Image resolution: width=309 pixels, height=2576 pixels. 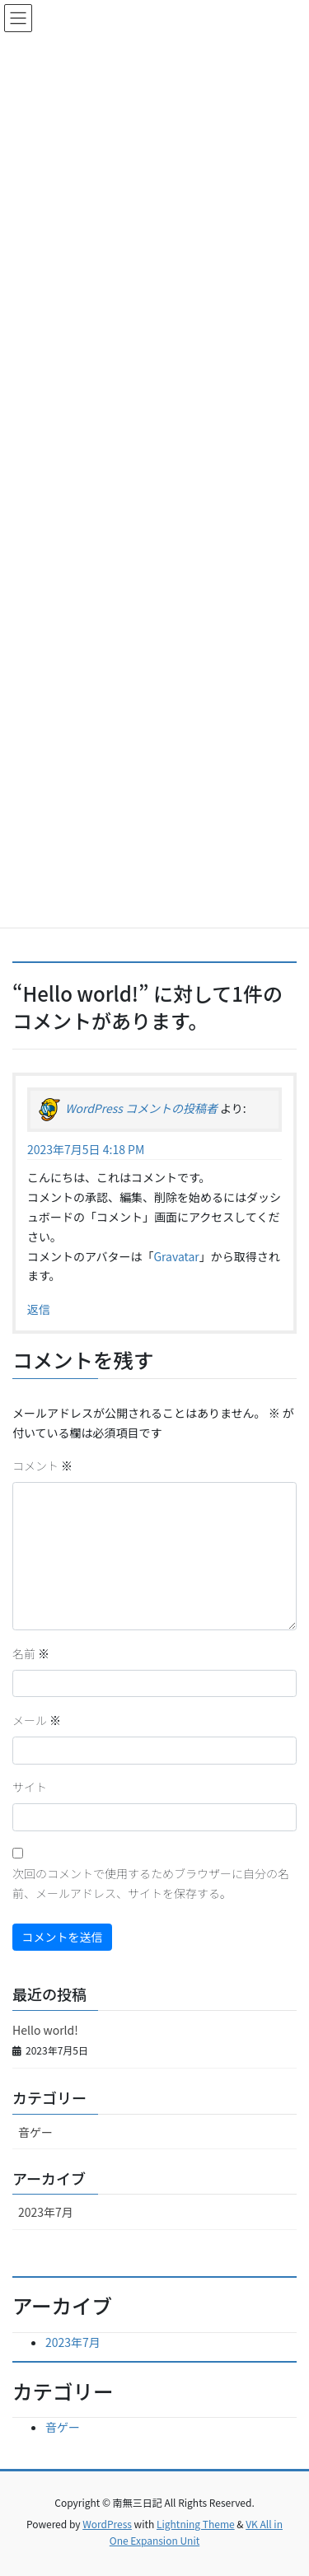 I want to click on 次回のコメントで使用するためブラウザーに自分の名前、メールアドレス、サイトを保存する。, so click(x=150, y=1883).